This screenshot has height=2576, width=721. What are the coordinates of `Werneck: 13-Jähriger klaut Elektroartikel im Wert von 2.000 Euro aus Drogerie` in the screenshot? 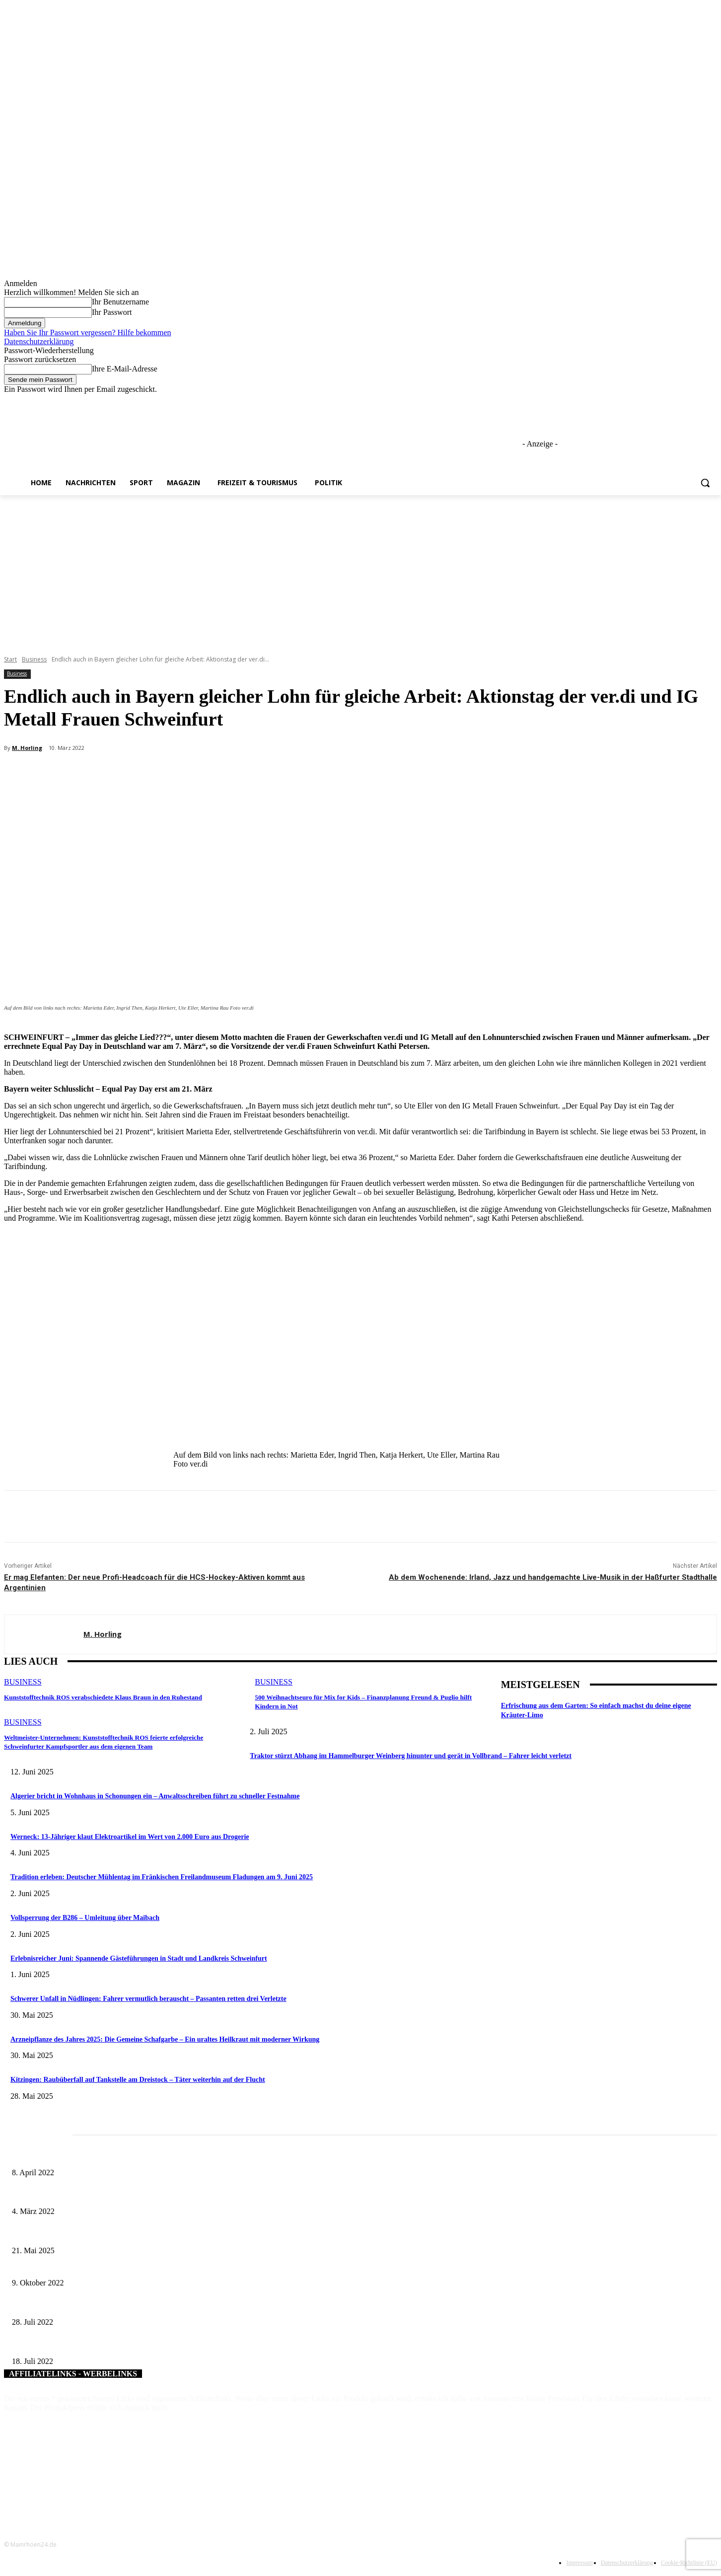 It's located at (129, 1836).